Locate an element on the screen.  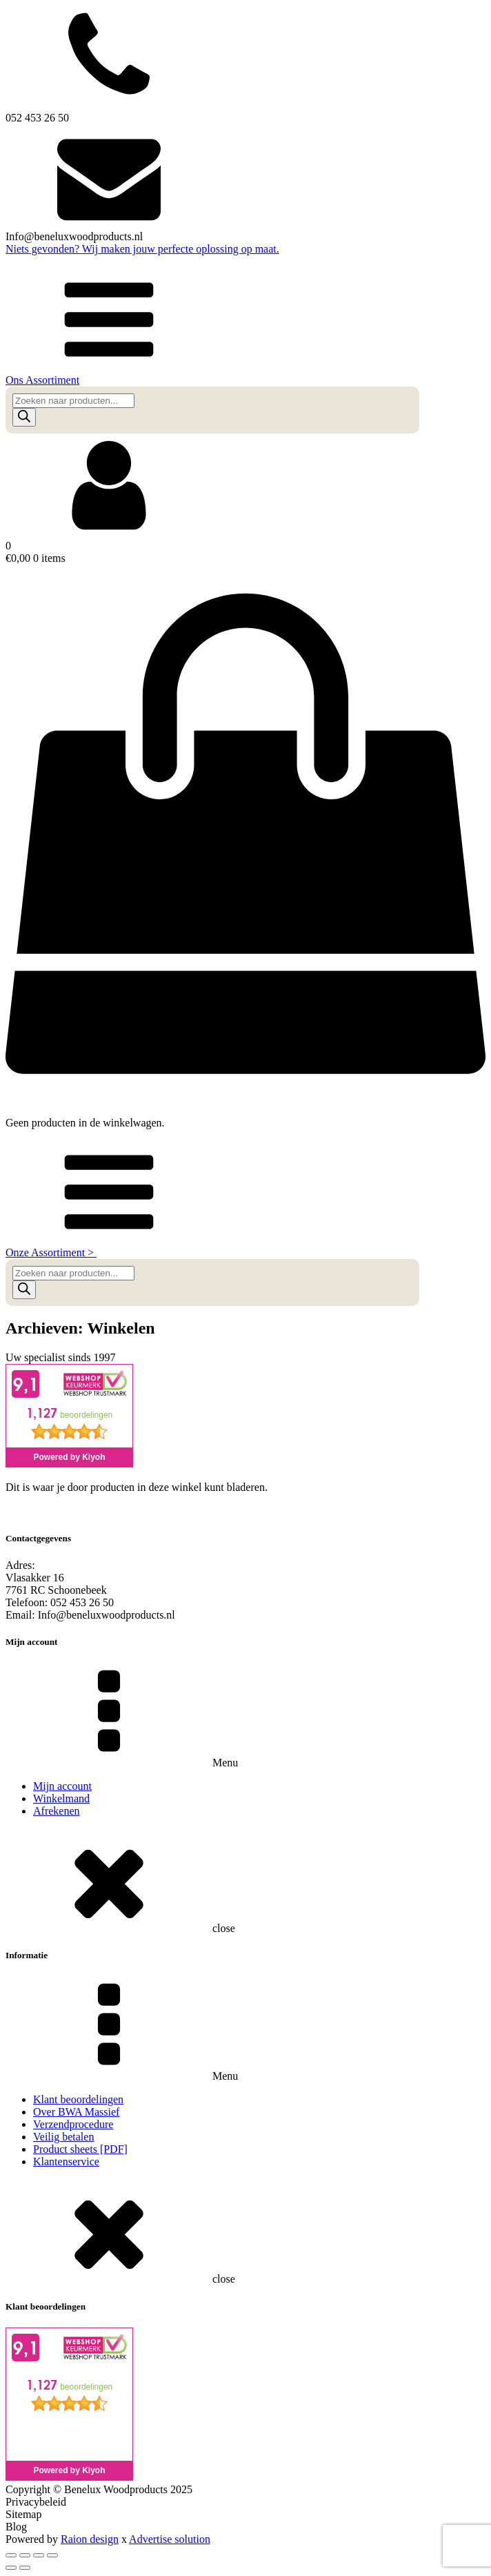
Product sheets [PDF] is located at coordinates (80, 2149).